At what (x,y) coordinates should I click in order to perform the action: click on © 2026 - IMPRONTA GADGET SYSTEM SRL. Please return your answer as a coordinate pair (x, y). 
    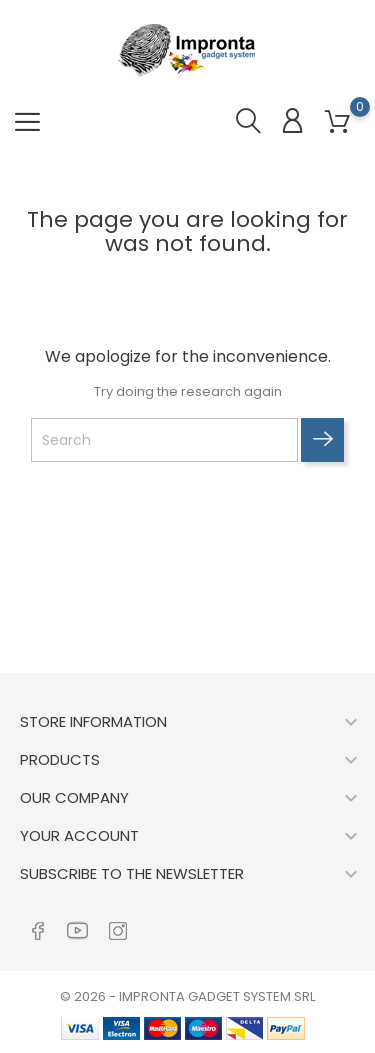
    Looking at the image, I should click on (187, 996).